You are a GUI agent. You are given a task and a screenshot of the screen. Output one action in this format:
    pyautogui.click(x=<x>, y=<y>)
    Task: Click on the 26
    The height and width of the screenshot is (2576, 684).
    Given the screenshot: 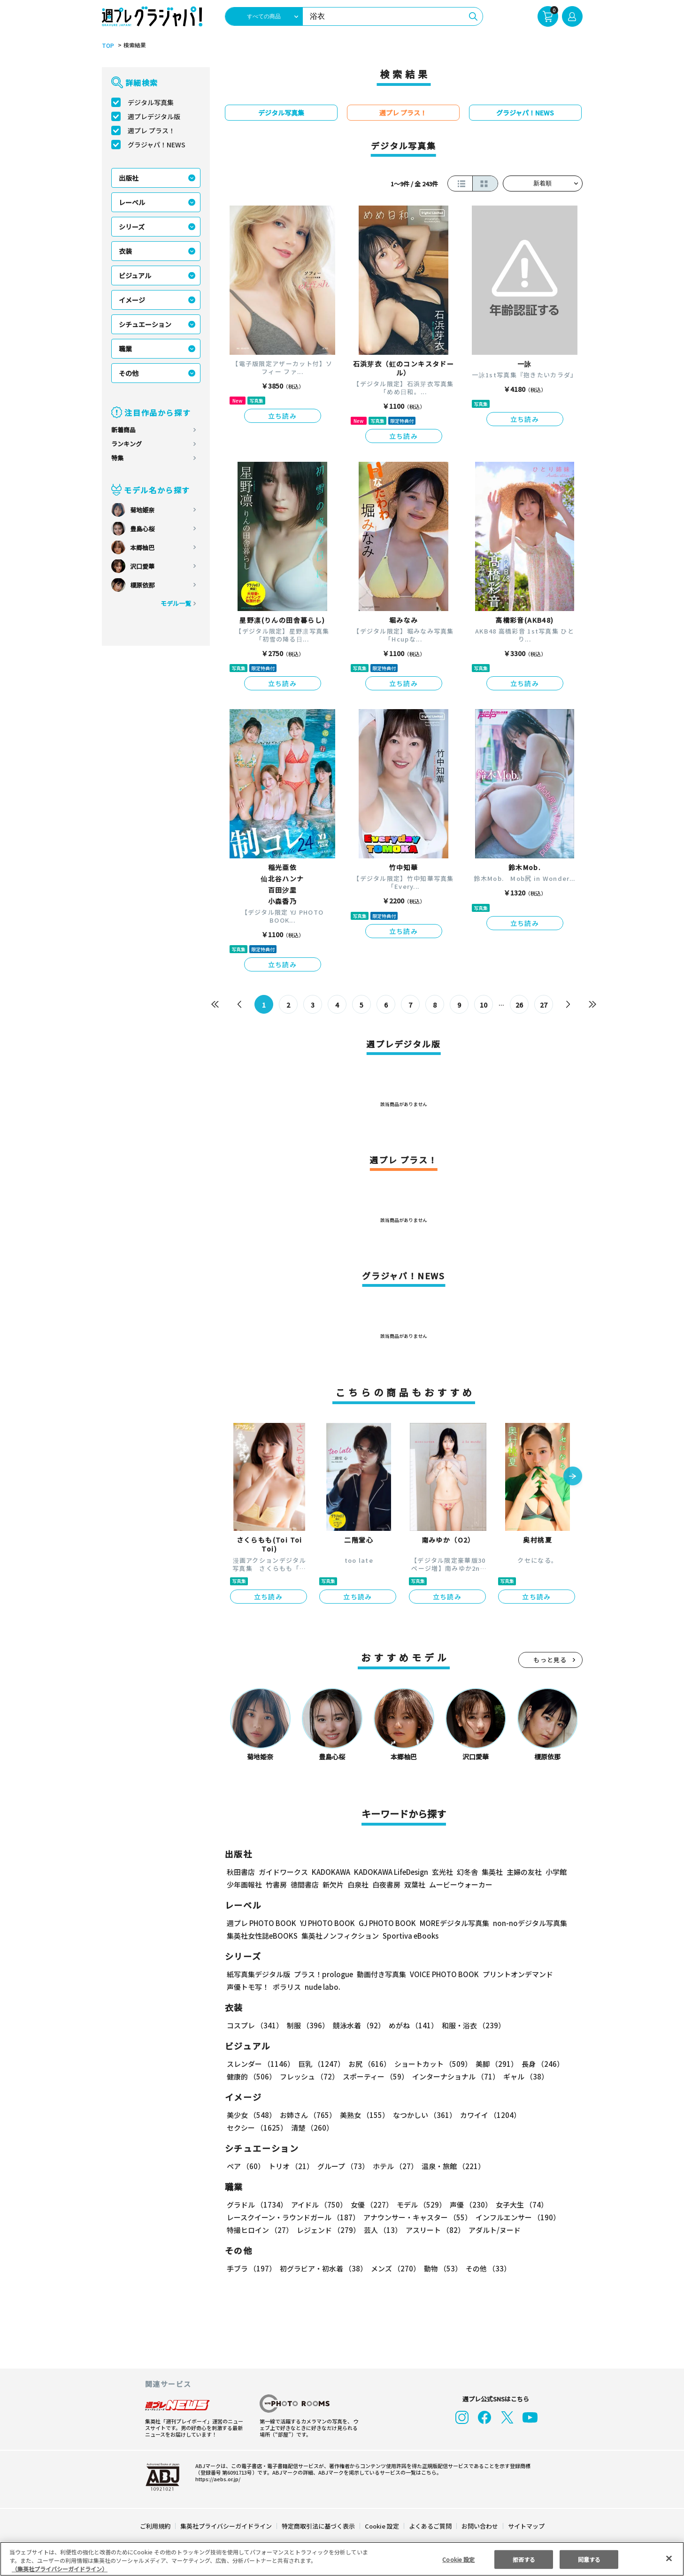 What is the action you would take?
    pyautogui.click(x=519, y=1004)
    